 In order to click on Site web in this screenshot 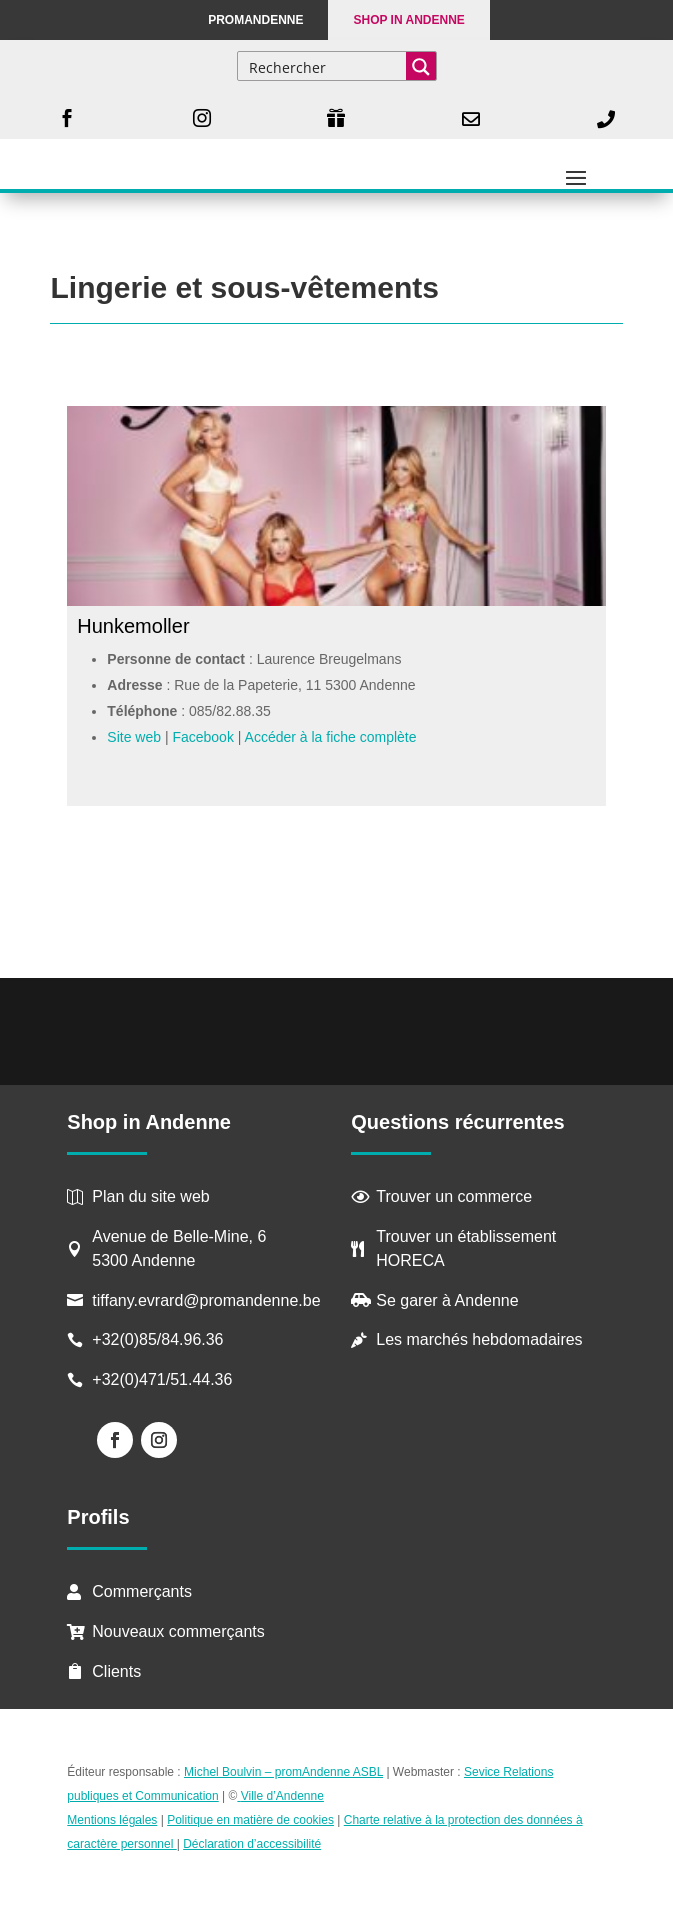, I will do `click(134, 737)`.